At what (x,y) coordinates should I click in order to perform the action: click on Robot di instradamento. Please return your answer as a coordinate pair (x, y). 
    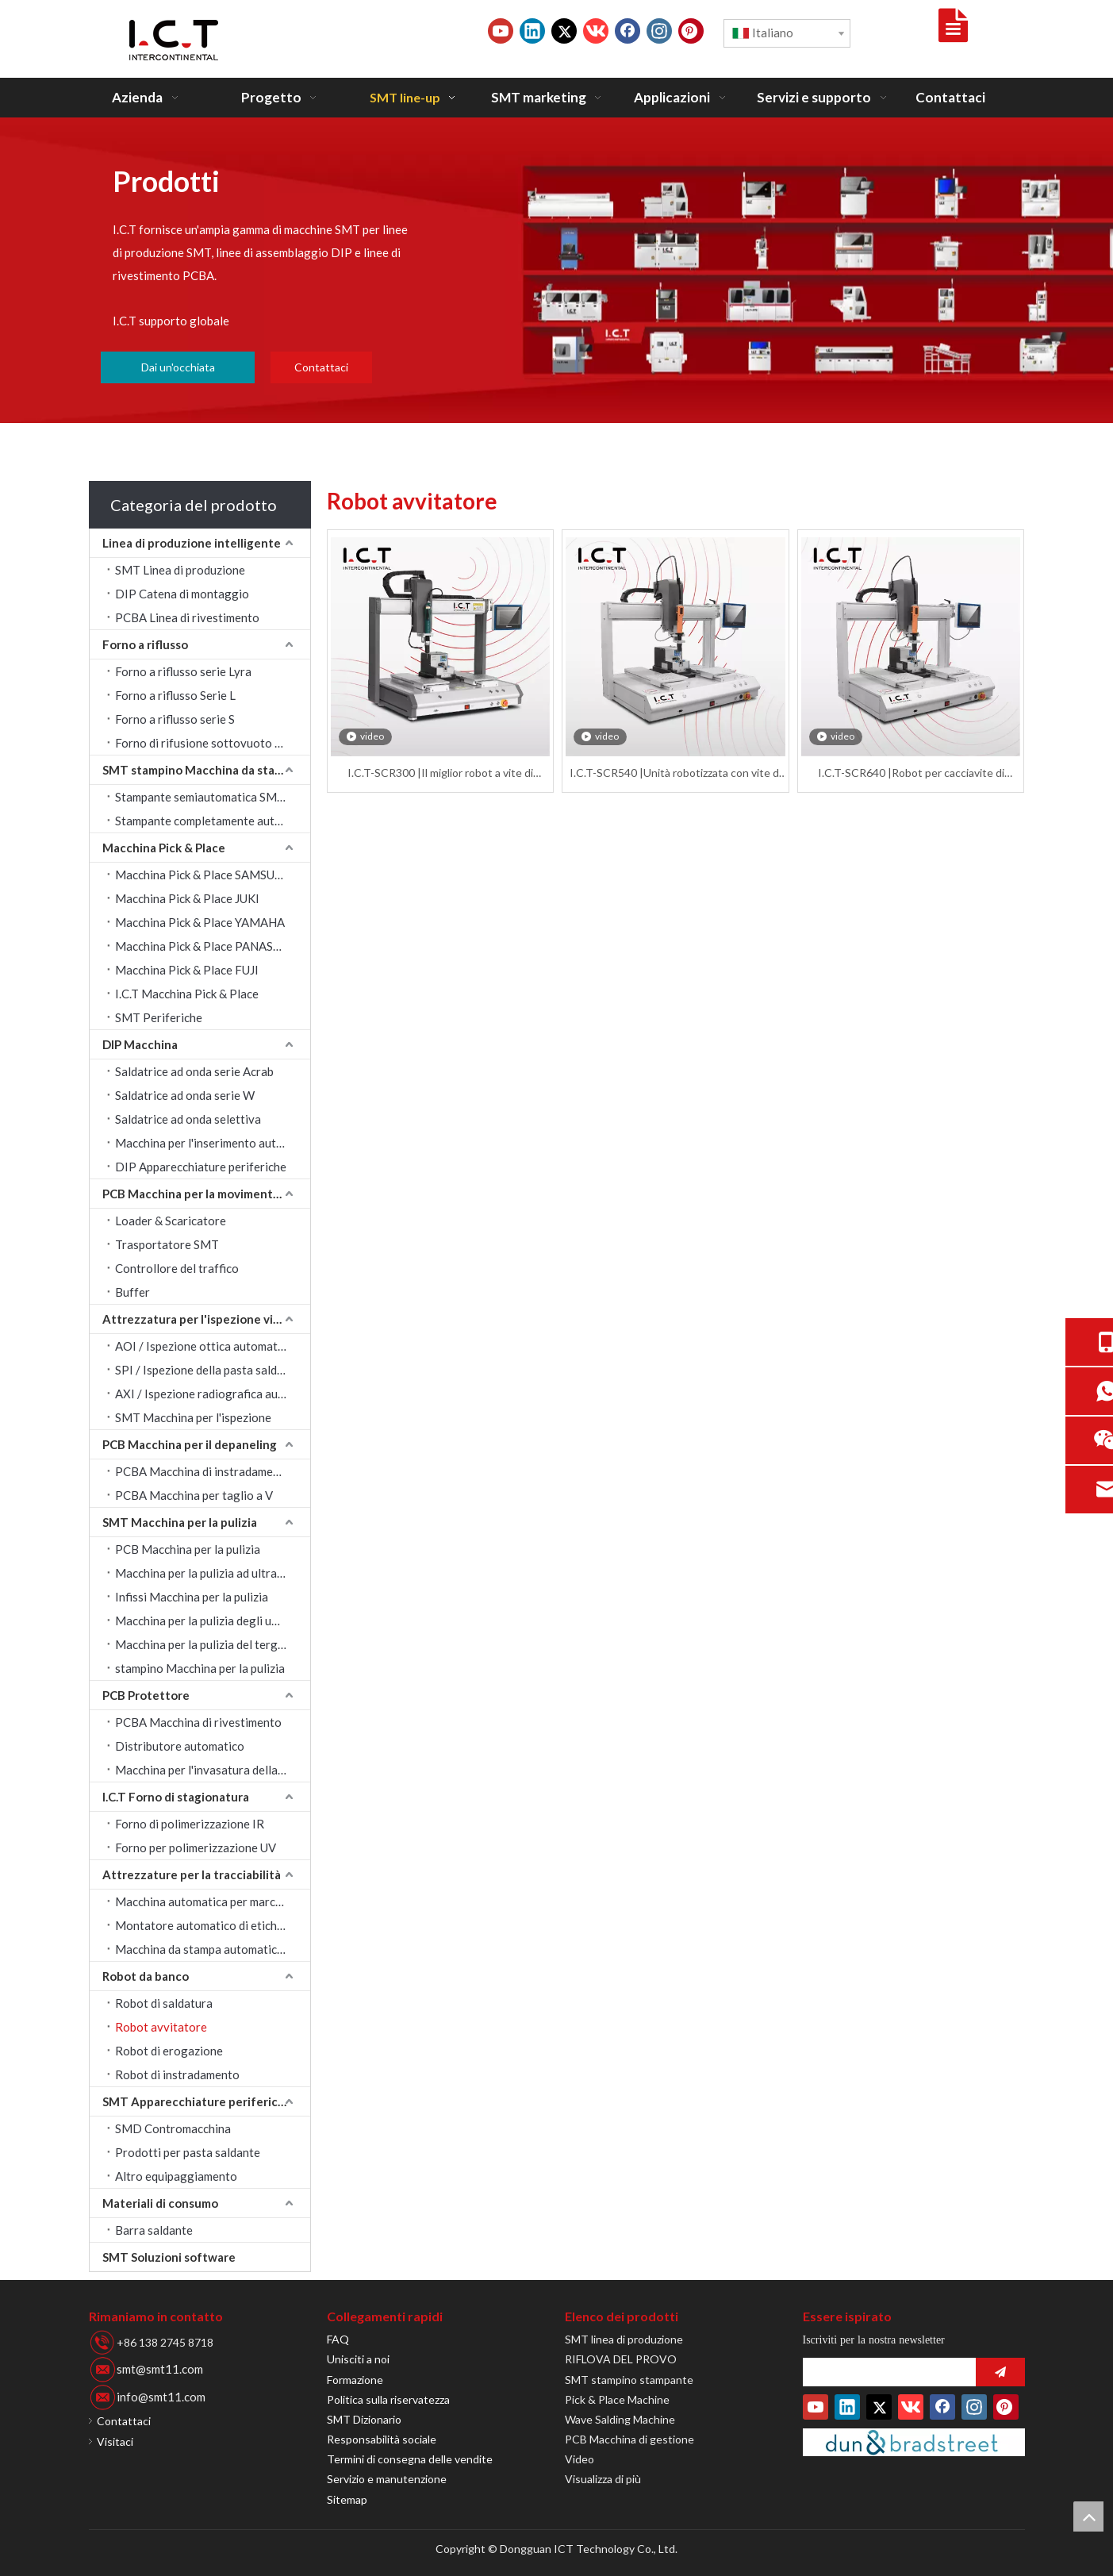
    Looking at the image, I should click on (177, 2074).